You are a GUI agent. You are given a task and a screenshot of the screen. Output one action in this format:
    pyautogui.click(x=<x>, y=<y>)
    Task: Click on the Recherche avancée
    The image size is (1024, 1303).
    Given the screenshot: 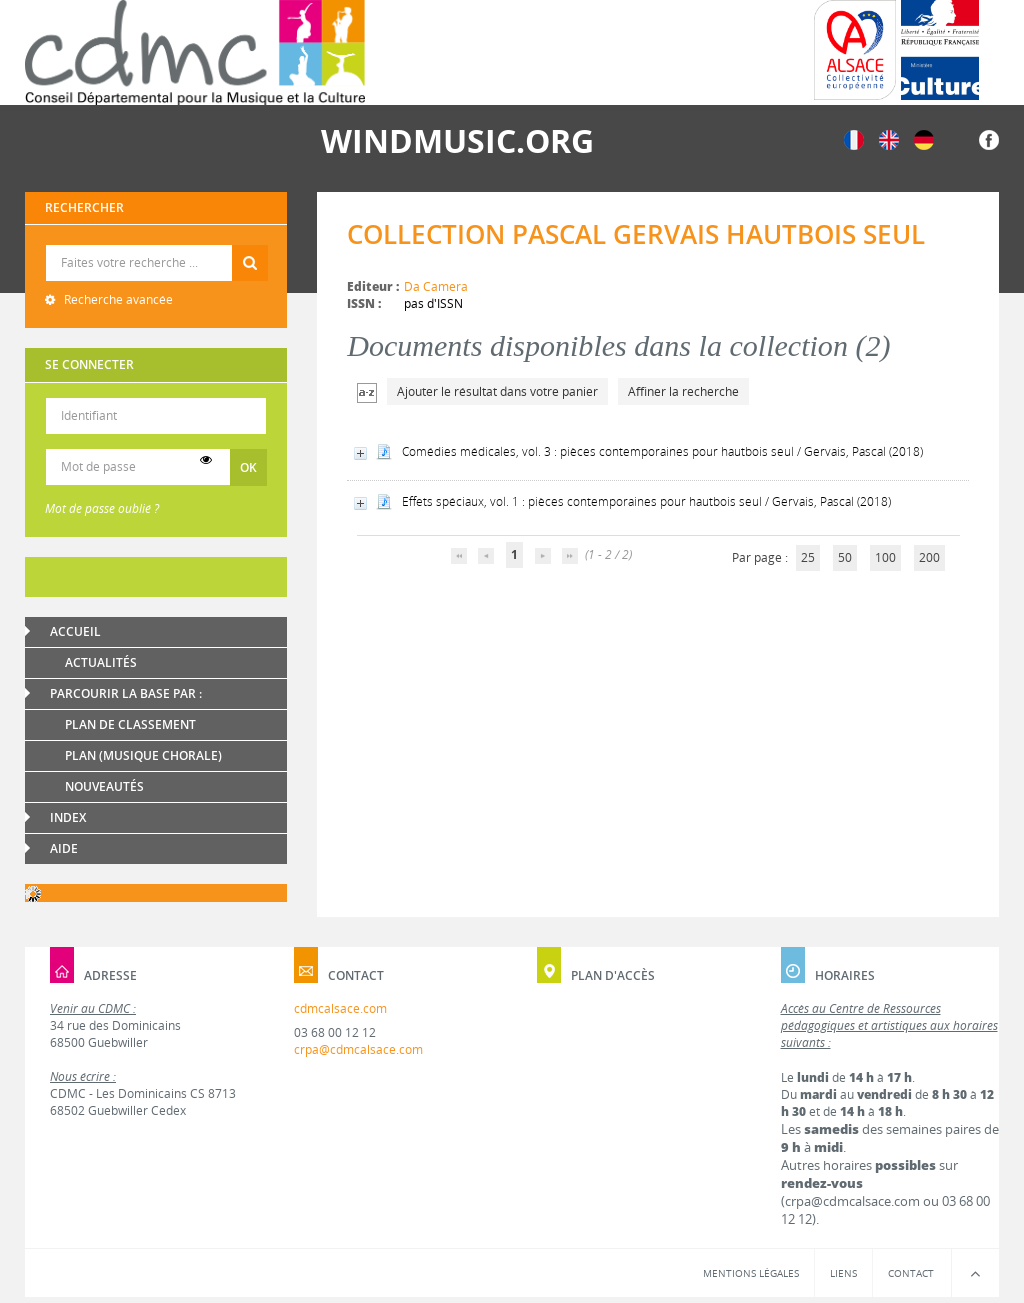 What is the action you would take?
    pyautogui.click(x=117, y=299)
    